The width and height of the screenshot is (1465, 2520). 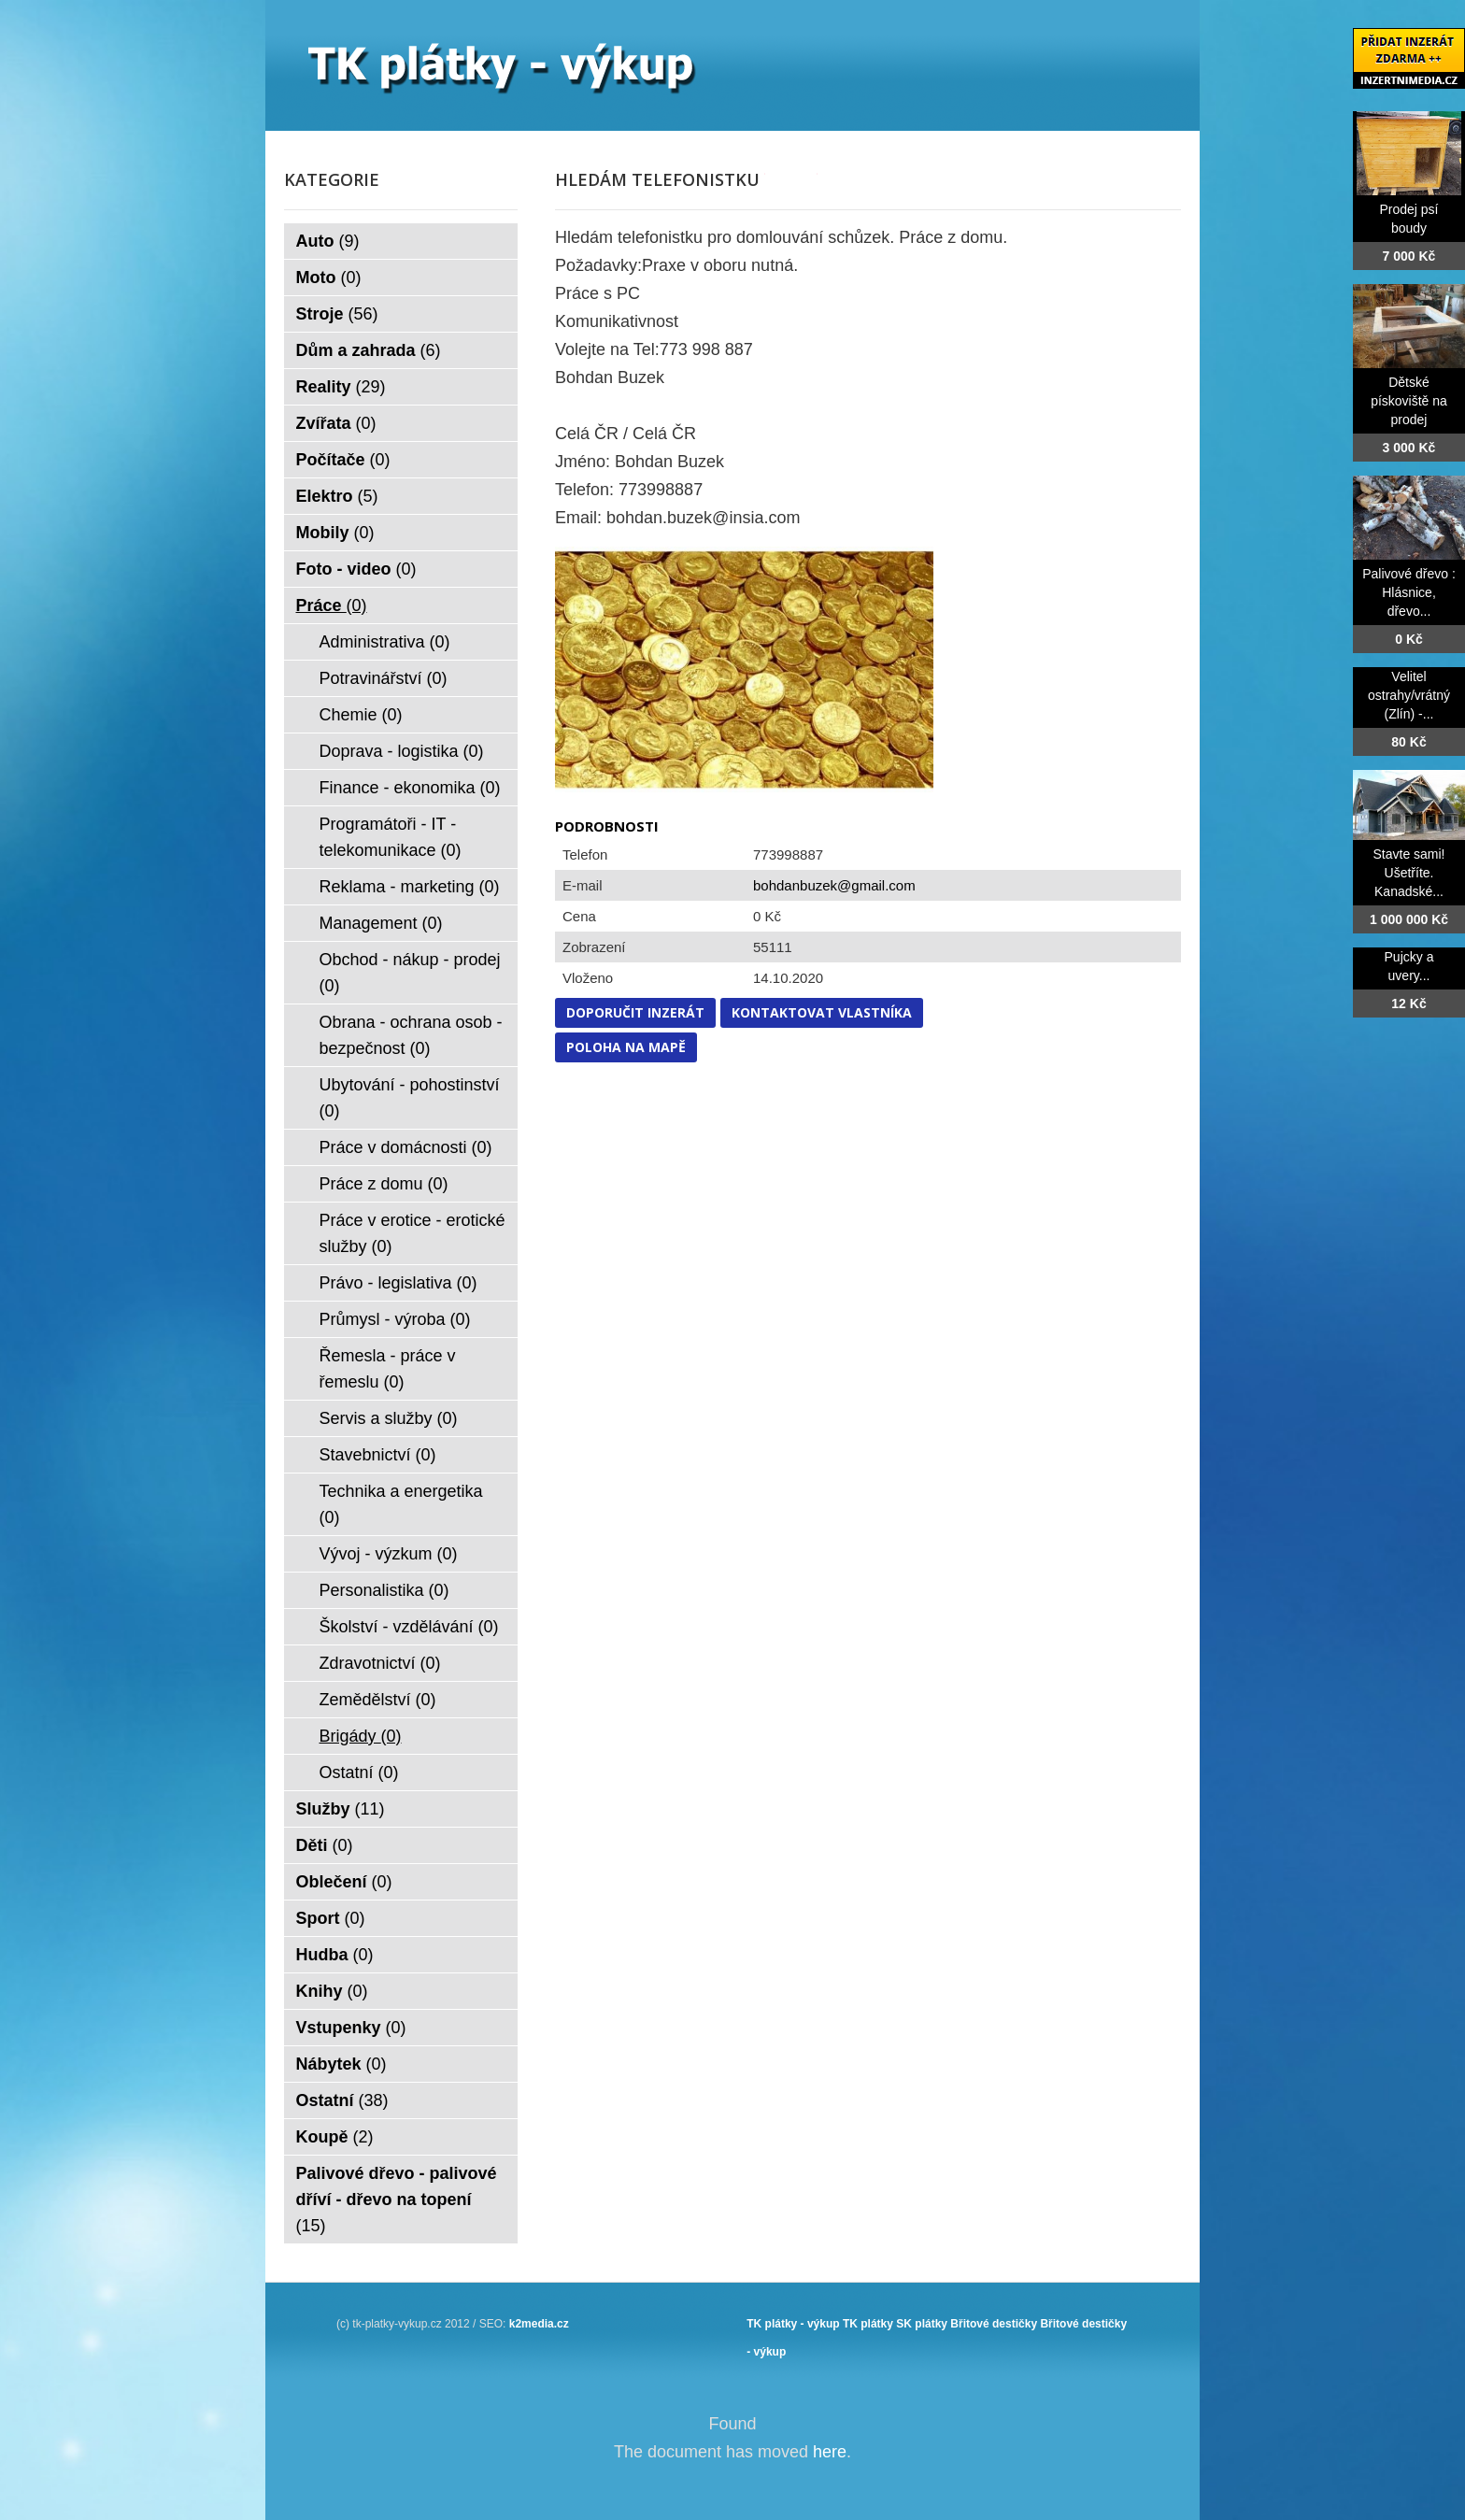 I want to click on Doprava - logistika, so click(x=402, y=751).